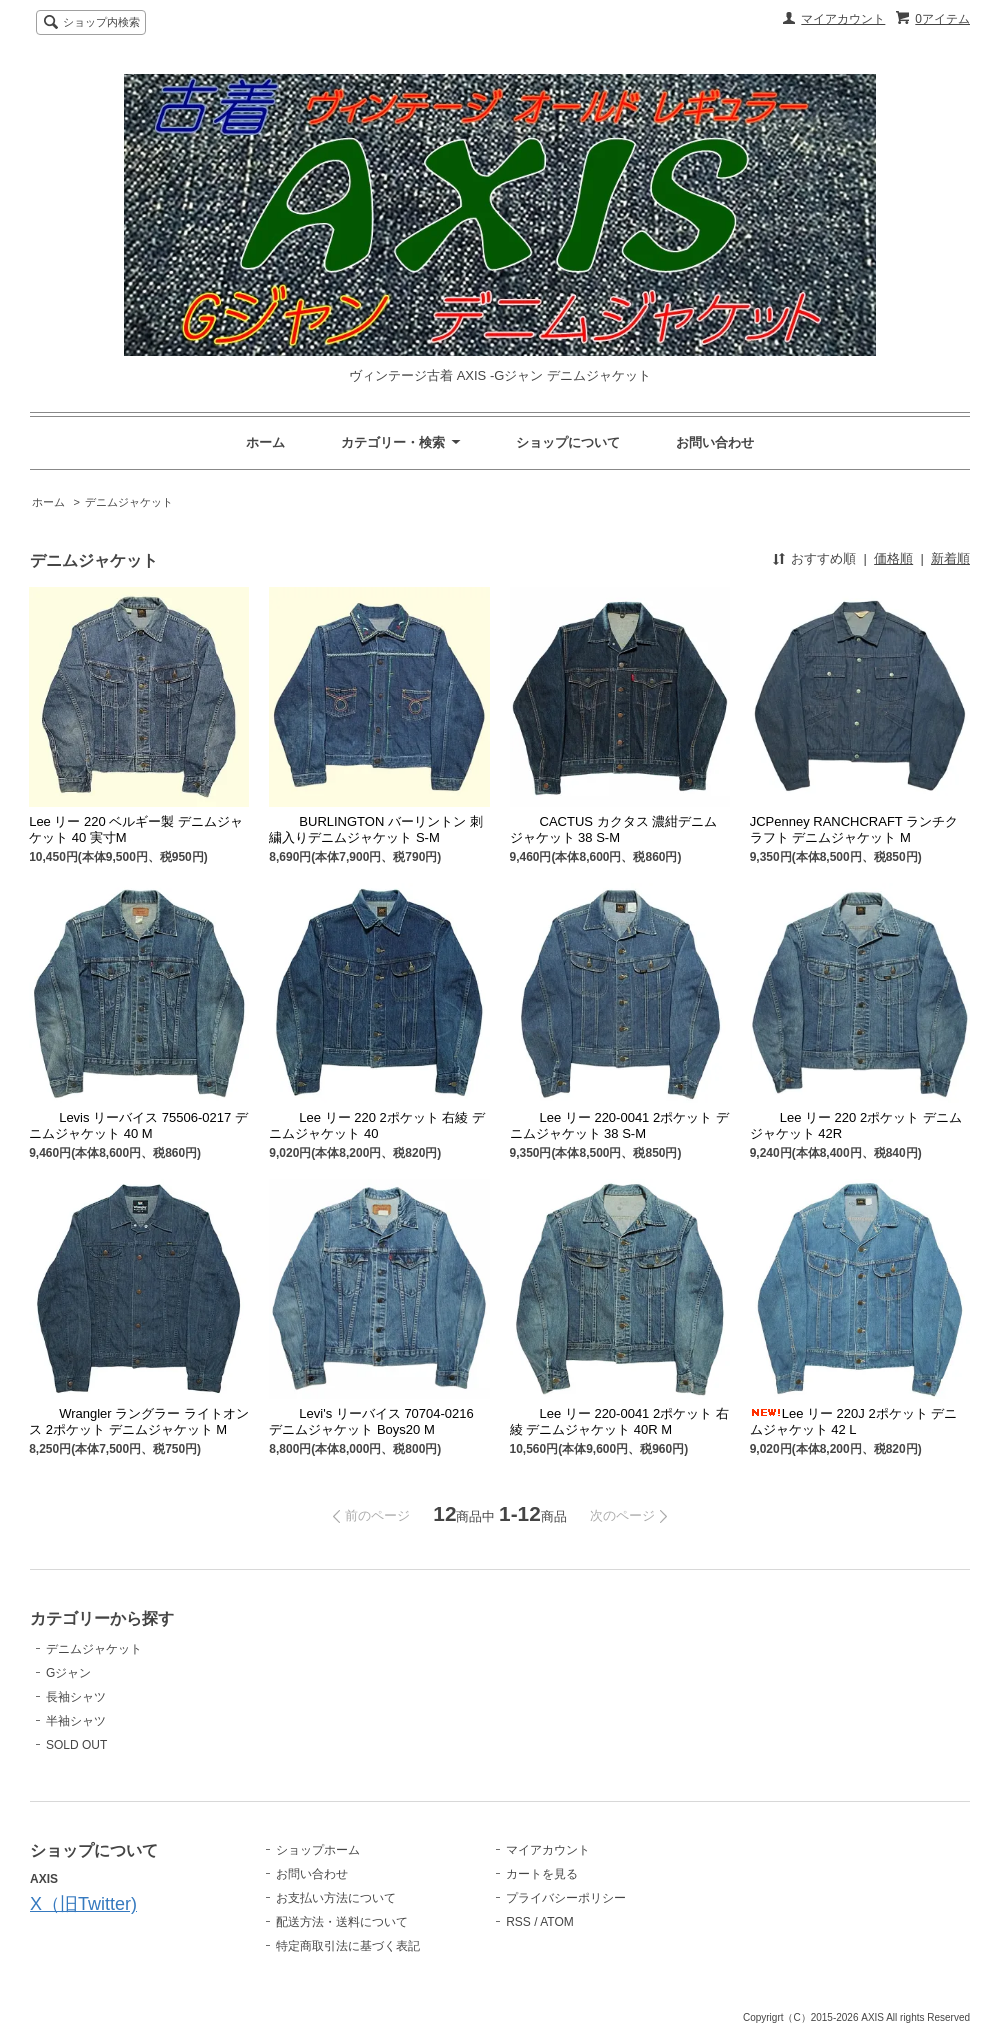 The height and width of the screenshot is (2035, 1000). What do you see at coordinates (76, 1745) in the screenshot?
I see `SOLD OUT` at bounding box center [76, 1745].